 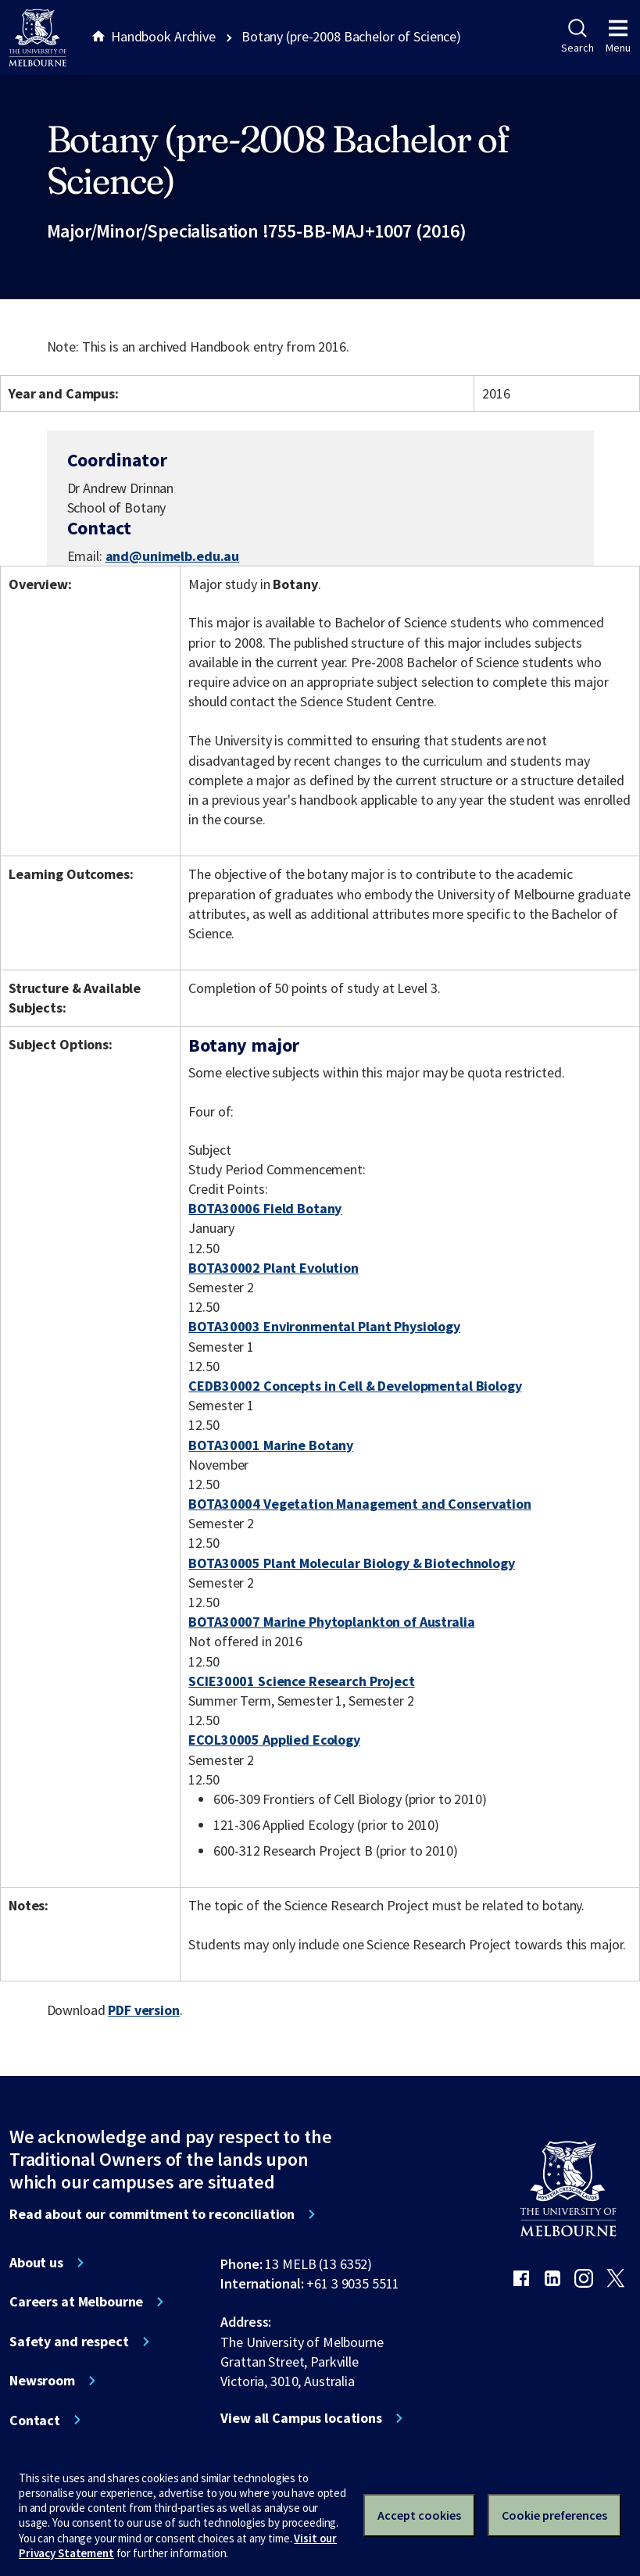 I want to click on Newsroom, so click(x=42, y=2380).